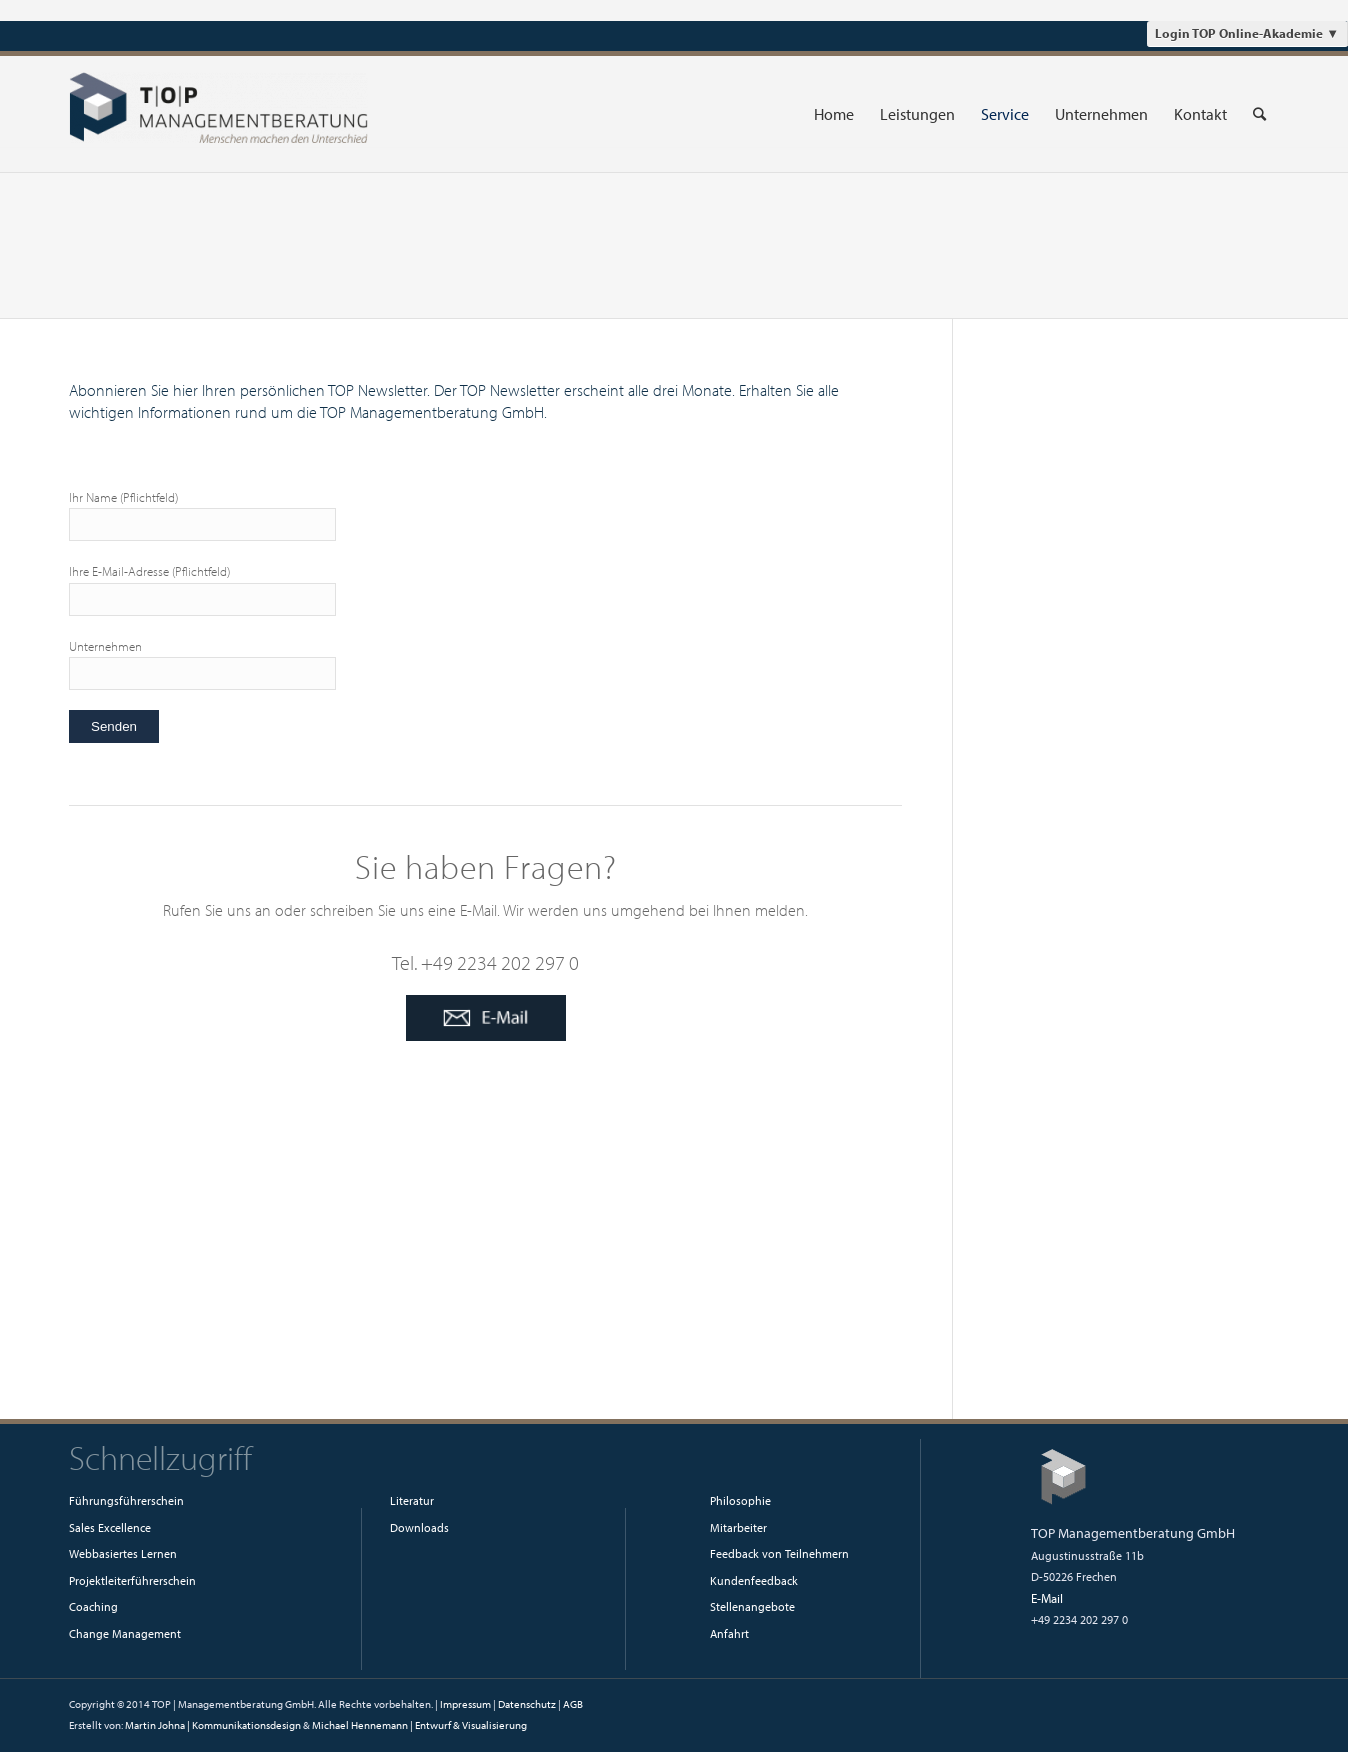 Image resolution: width=1348 pixels, height=1752 pixels. Describe the element at coordinates (729, 1633) in the screenshot. I see `Anfahrt` at that location.